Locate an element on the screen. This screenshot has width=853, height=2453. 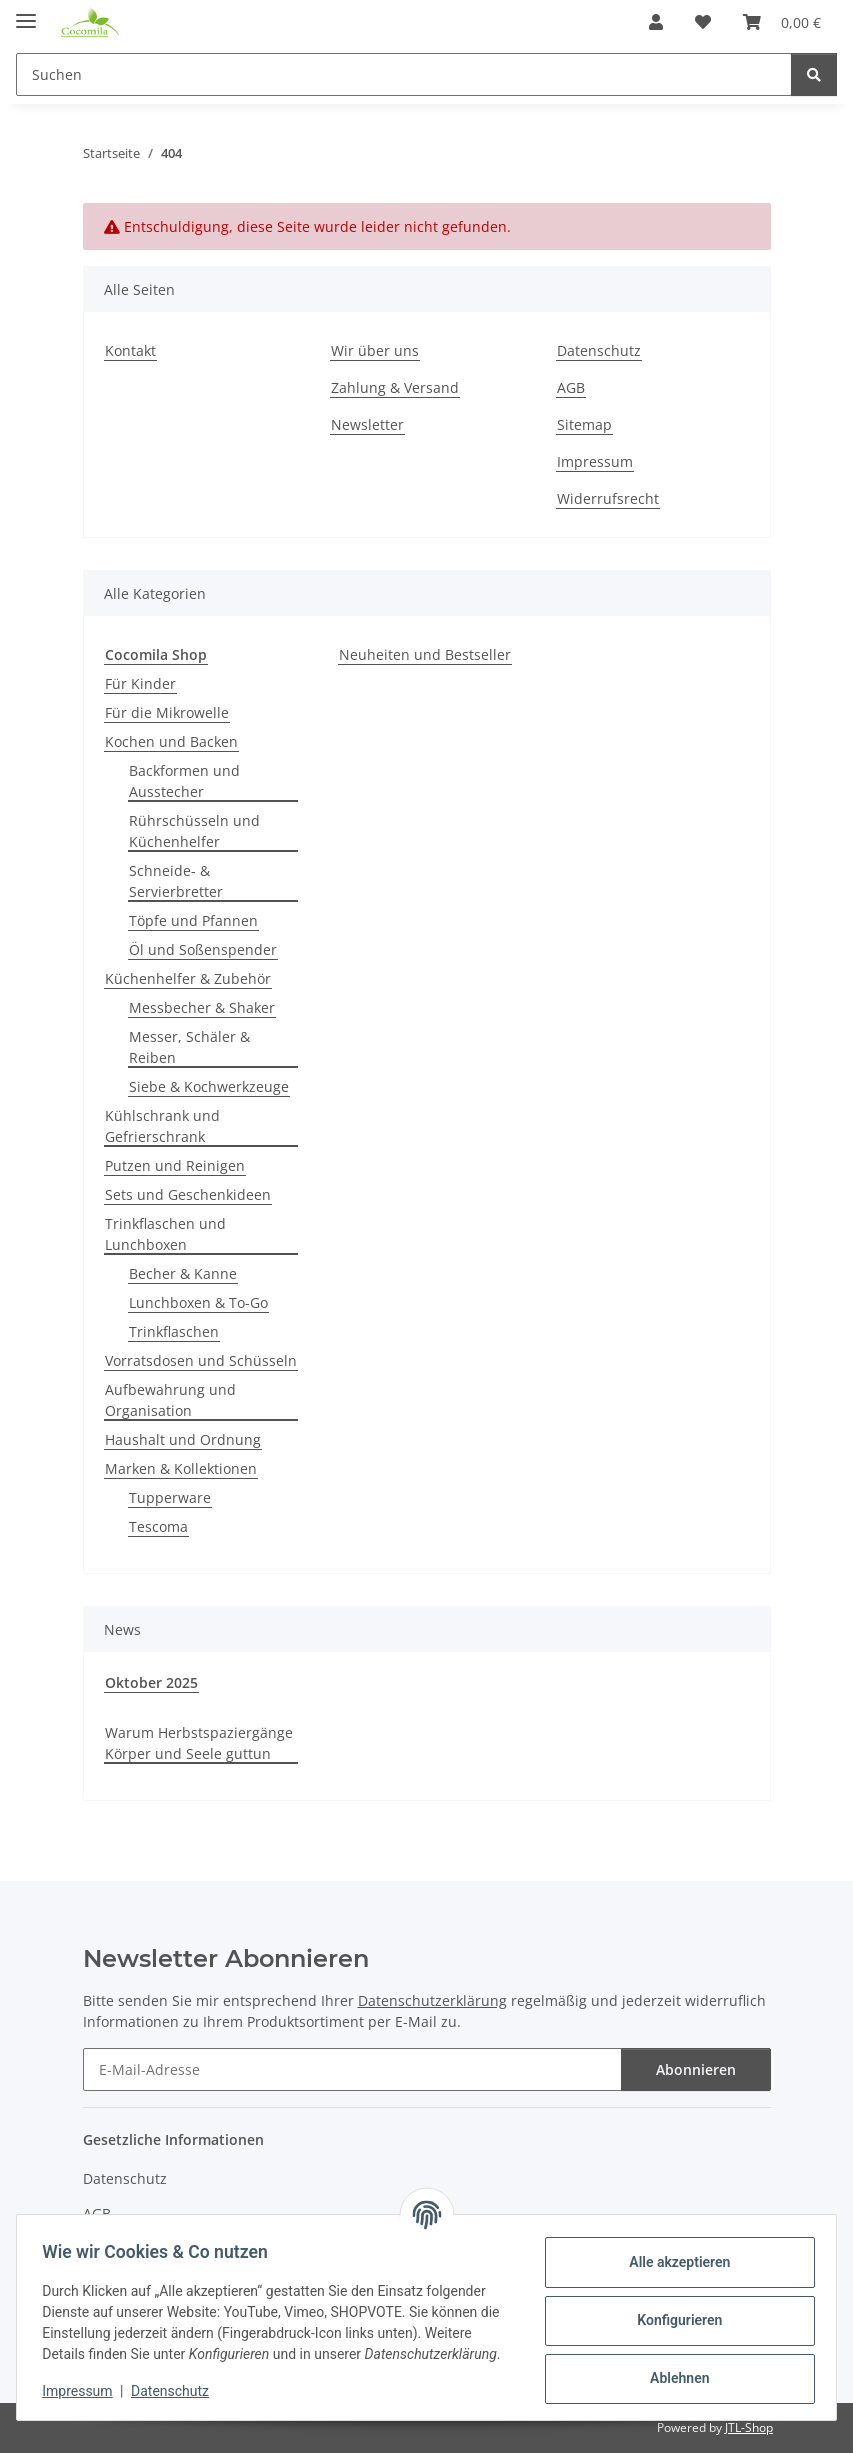
JTL-Shop is located at coordinates (749, 2427).